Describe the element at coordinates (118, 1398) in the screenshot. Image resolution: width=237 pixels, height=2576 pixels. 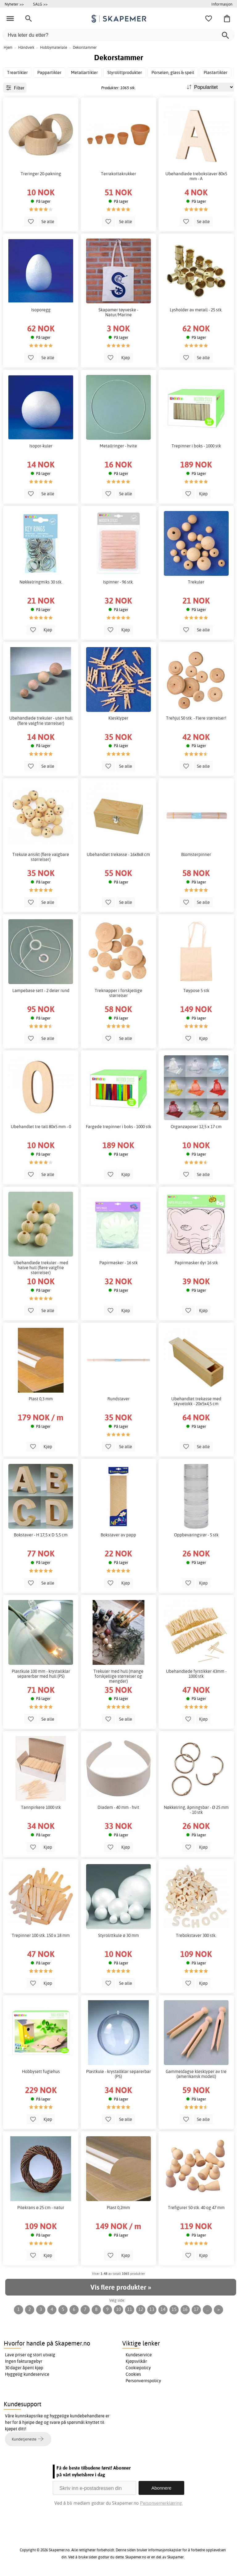
I see `Rundstaver` at that location.